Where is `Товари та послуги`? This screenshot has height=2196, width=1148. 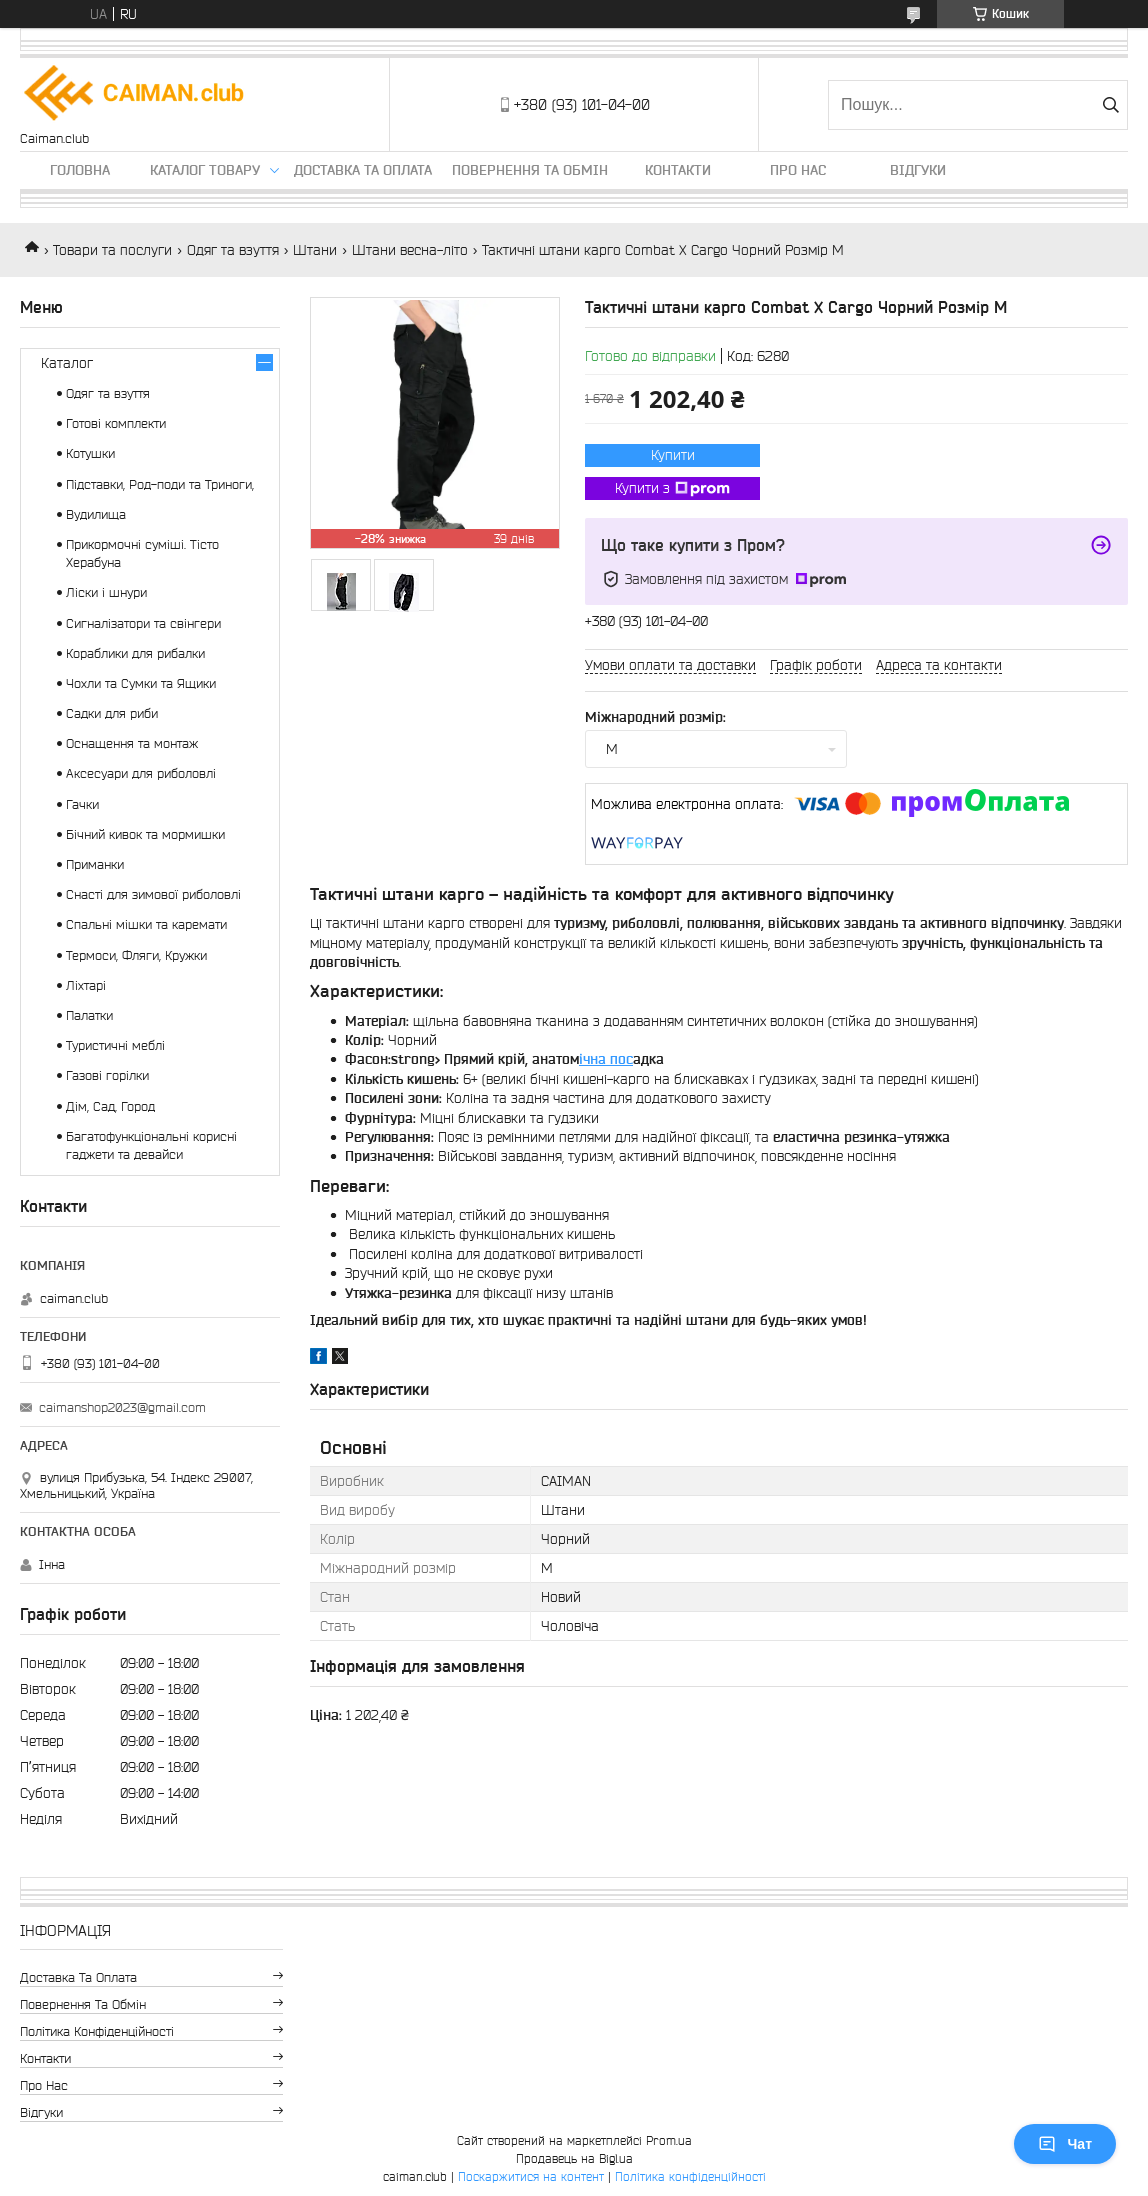 Товари та послуги is located at coordinates (112, 250).